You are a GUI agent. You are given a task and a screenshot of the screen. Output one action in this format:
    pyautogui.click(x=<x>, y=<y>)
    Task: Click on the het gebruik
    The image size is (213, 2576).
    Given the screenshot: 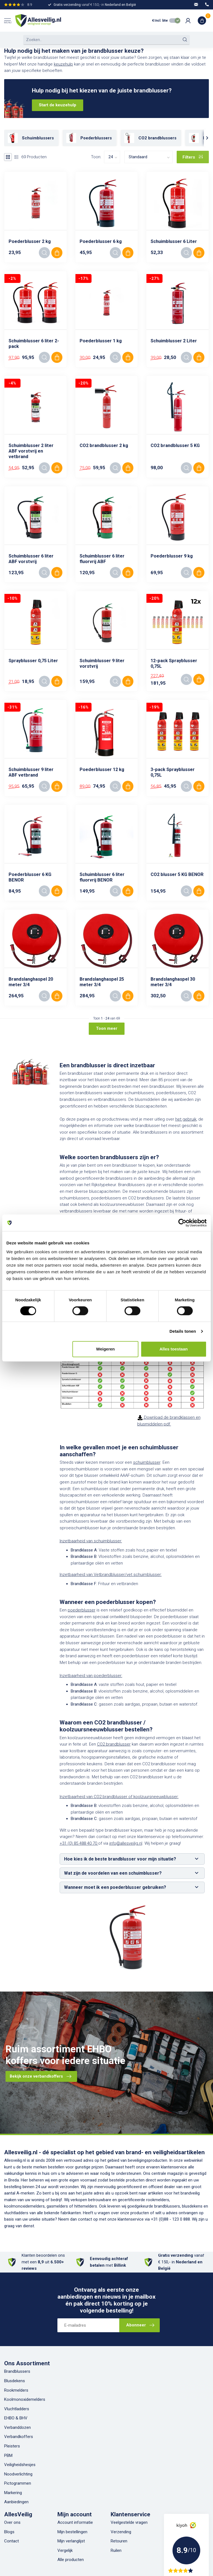 What is the action you would take?
    pyautogui.click(x=185, y=1119)
    